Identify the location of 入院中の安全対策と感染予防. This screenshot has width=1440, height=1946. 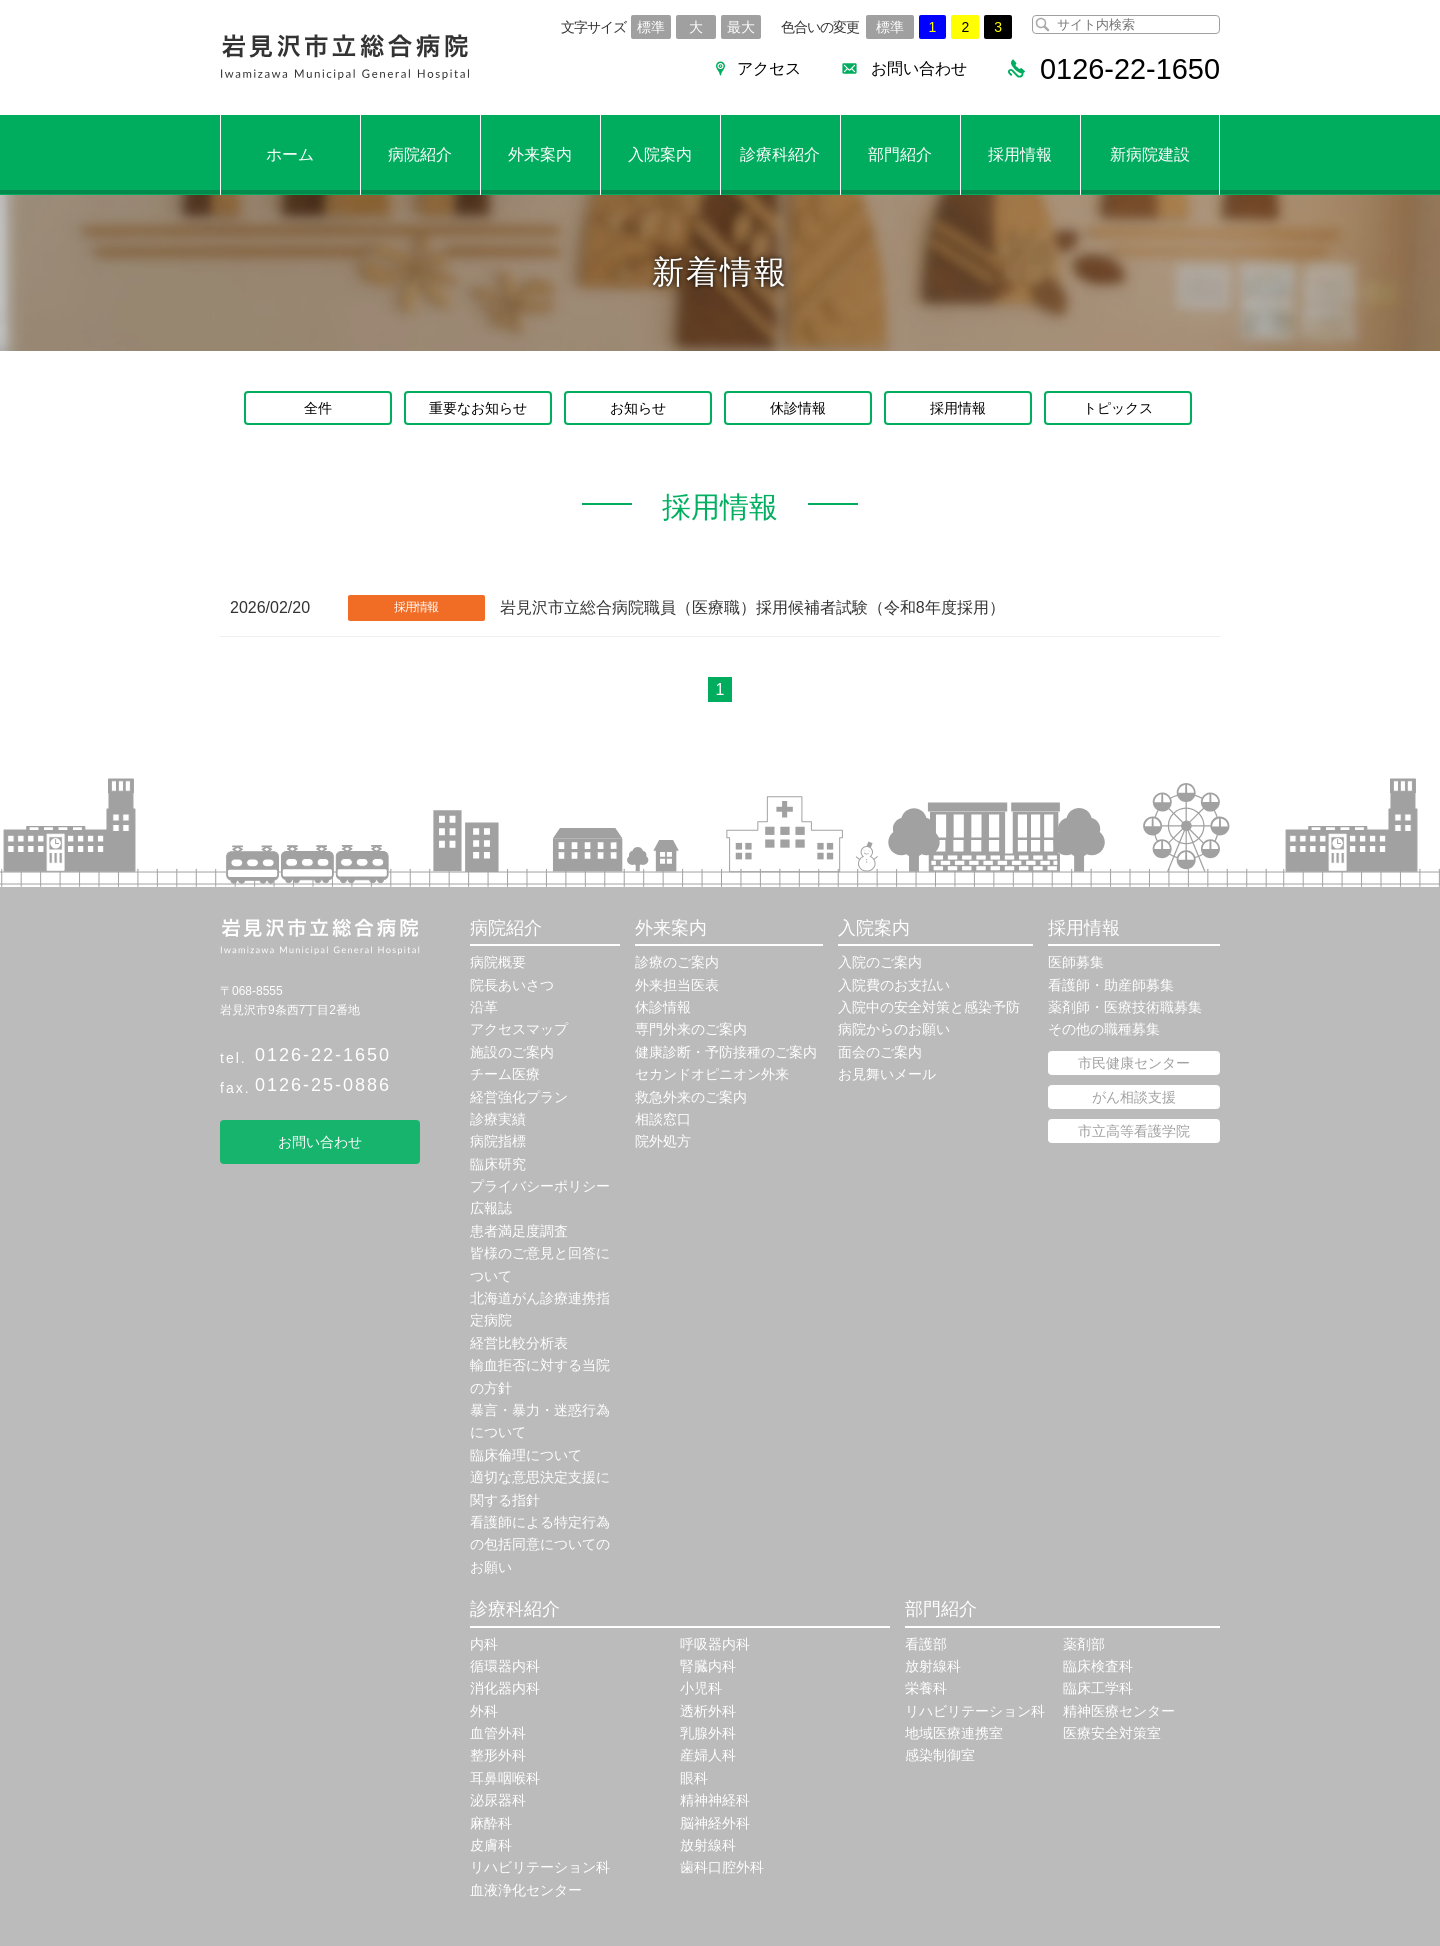
(929, 1007).